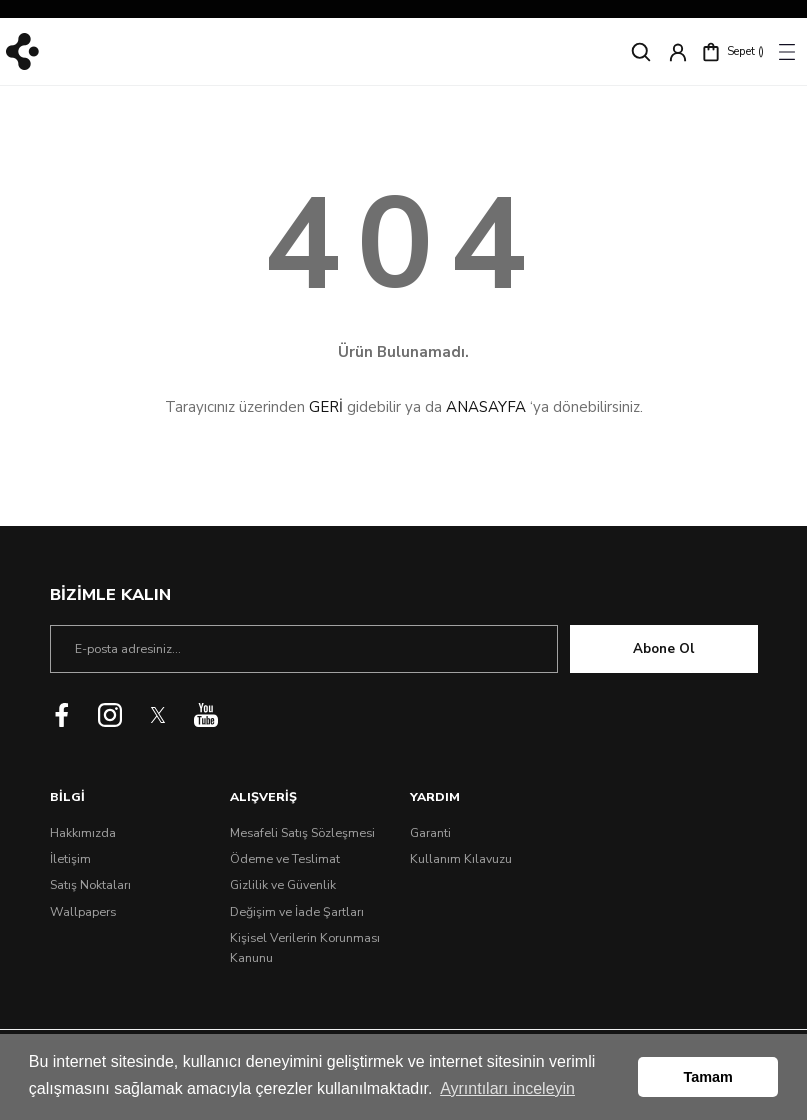  Describe the element at coordinates (461, 859) in the screenshot. I see `Kullanım Kılavuzu` at that location.